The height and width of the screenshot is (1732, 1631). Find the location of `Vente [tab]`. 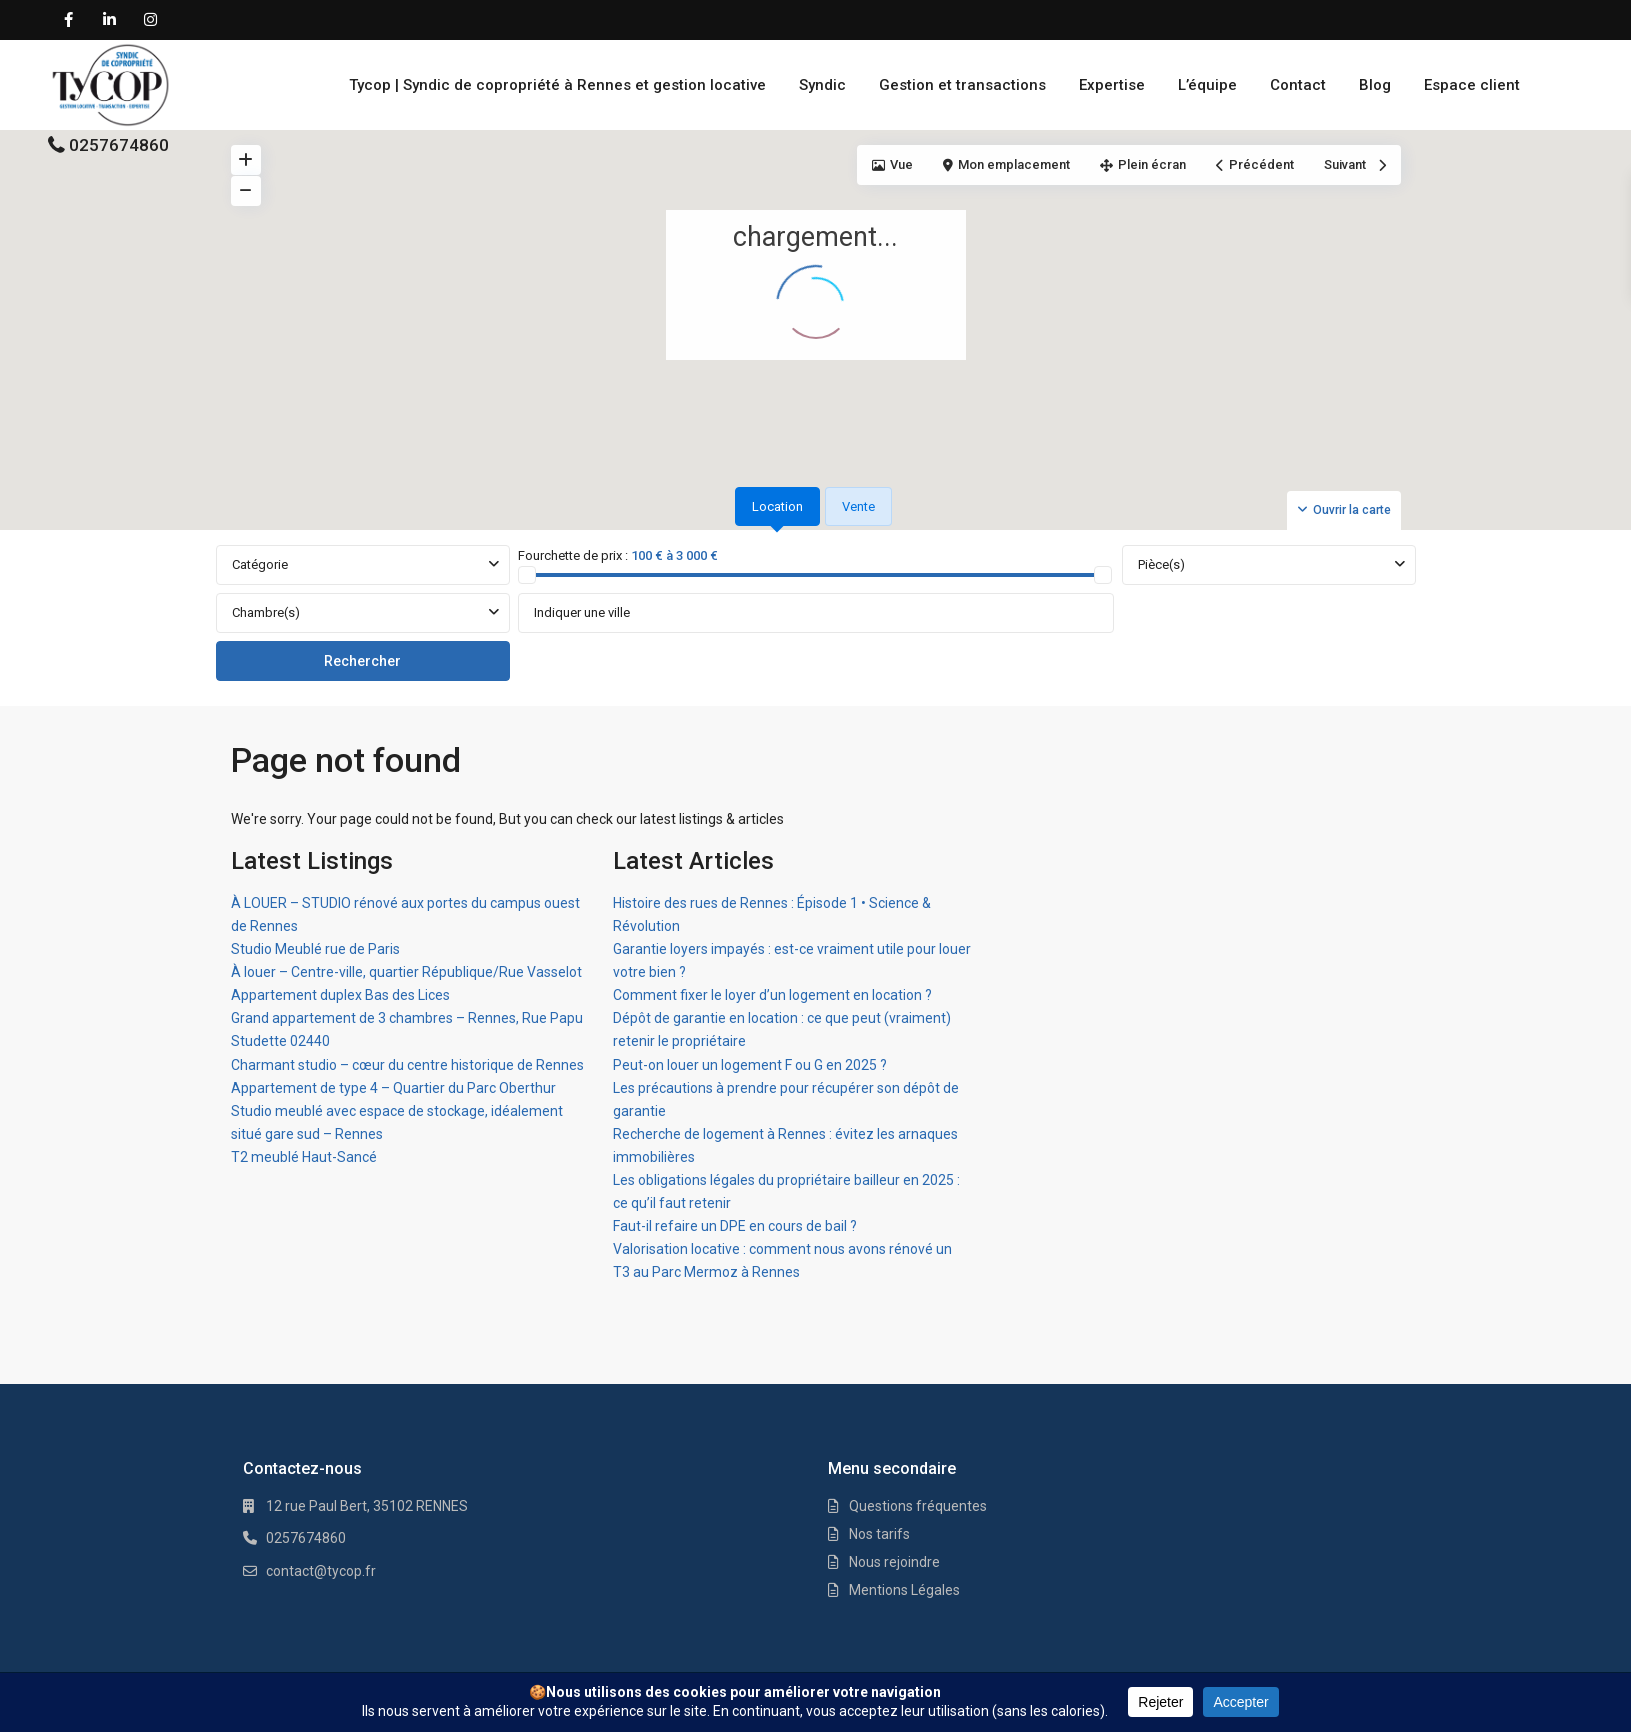

Vente [tab] is located at coordinates (858, 506).